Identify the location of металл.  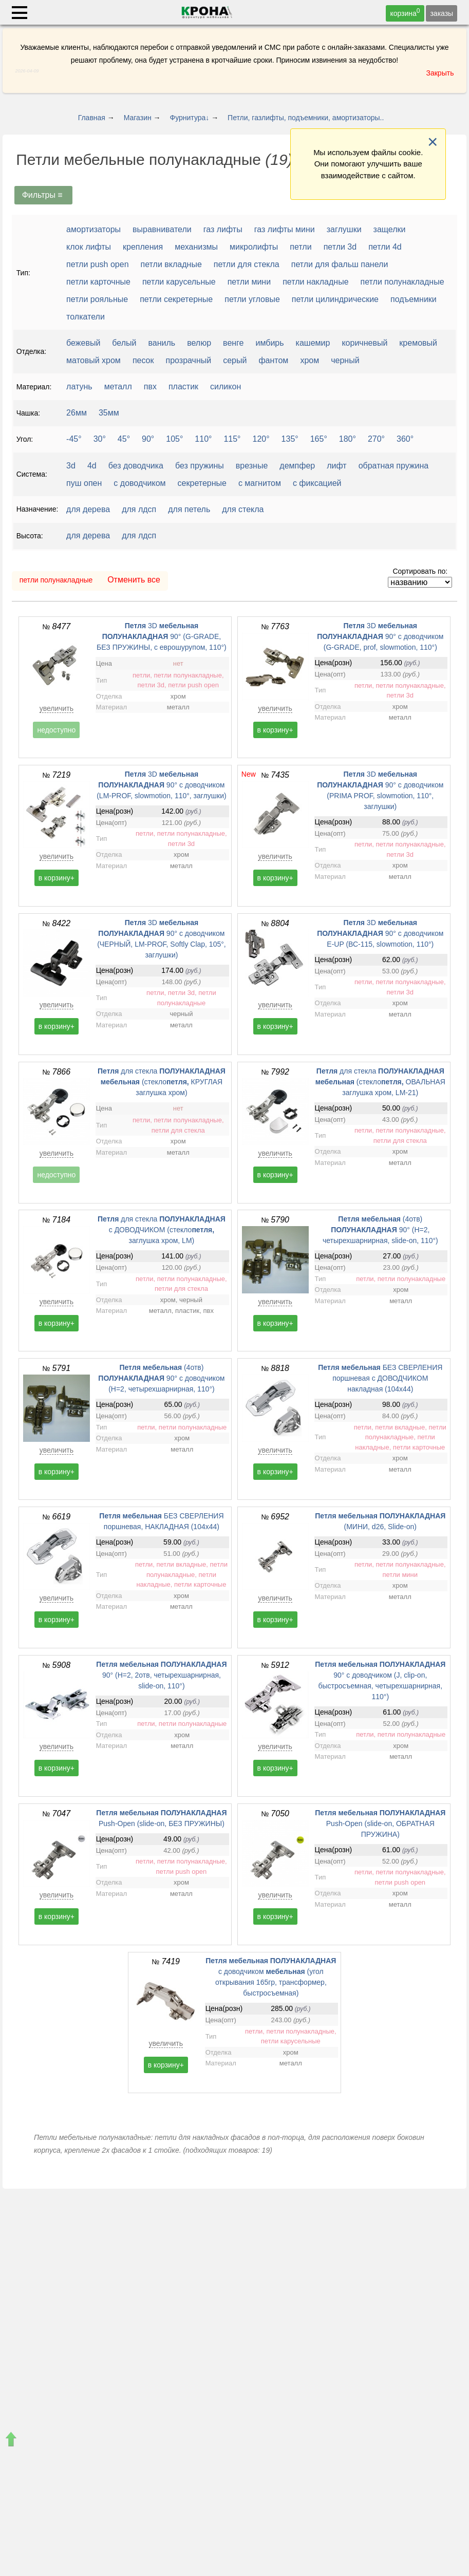
(118, 386).